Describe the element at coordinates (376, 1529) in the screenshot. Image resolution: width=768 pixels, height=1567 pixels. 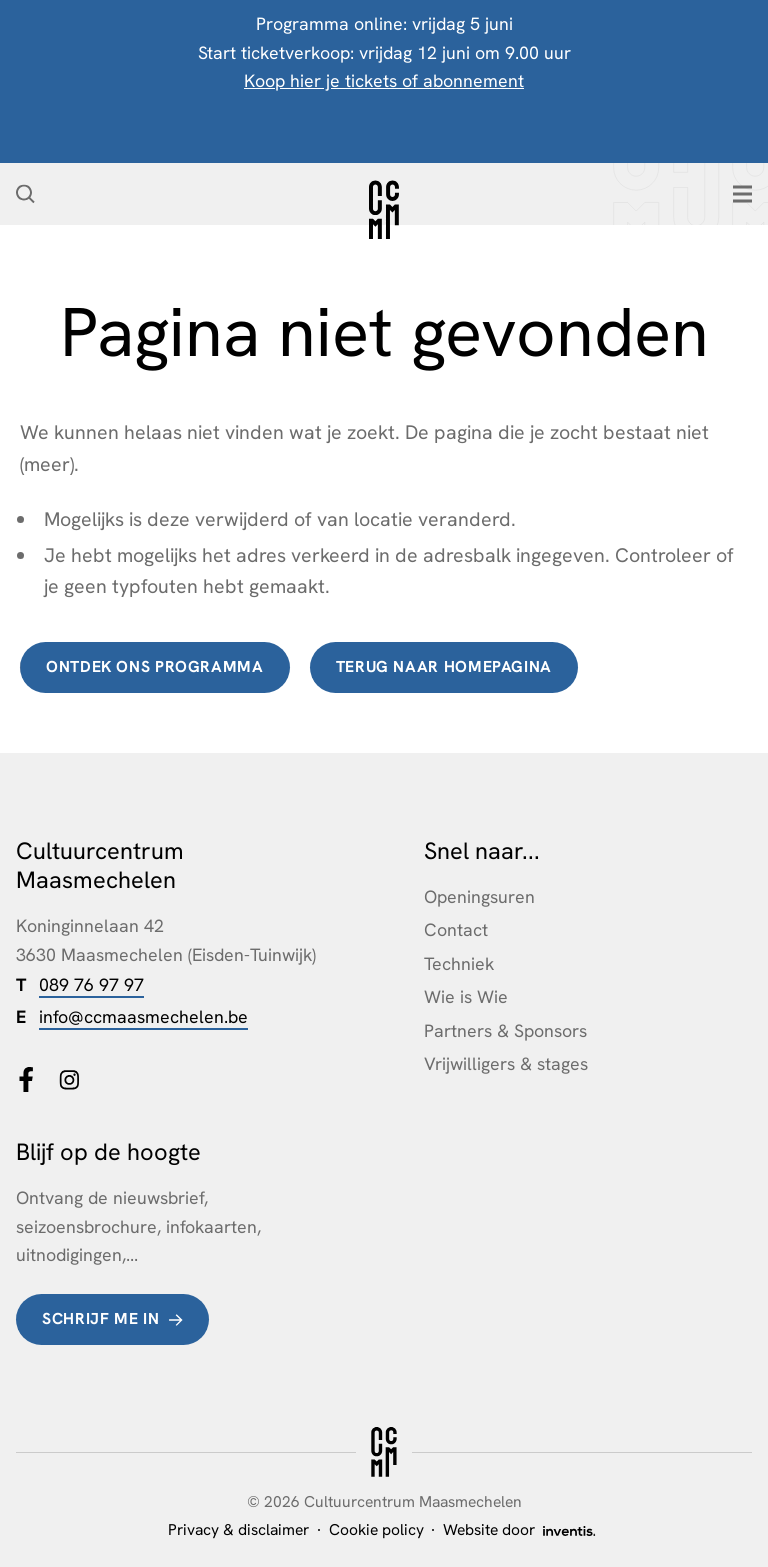
I see `Cookie policy` at that location.